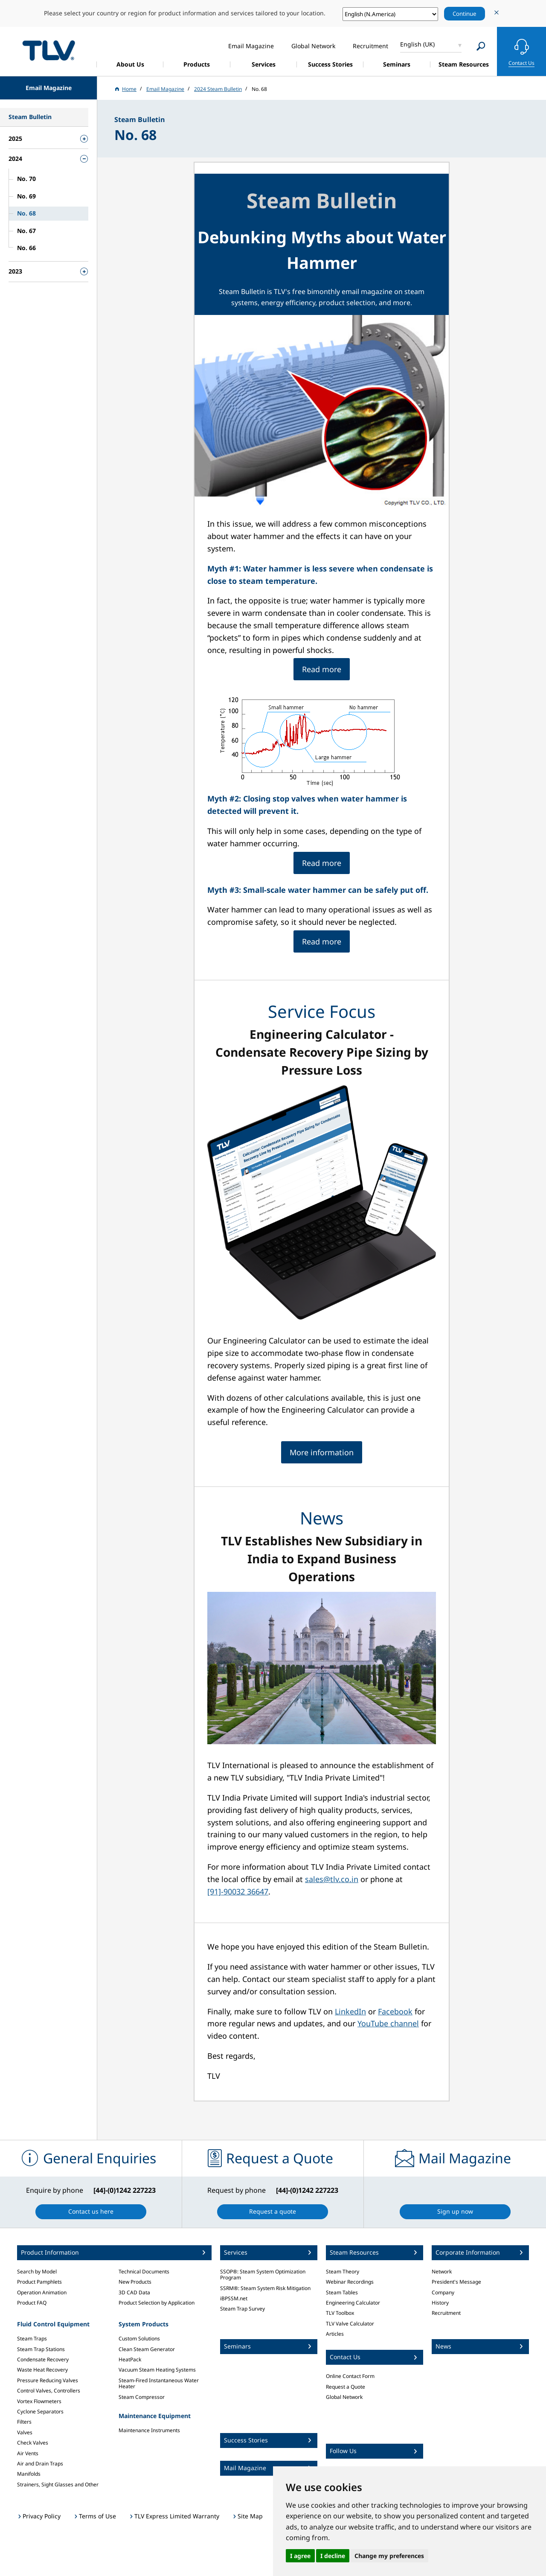 The height and width of the screenshot is (2576, 546). I want to click on Steam Trap Survey, so click(242, 2308).